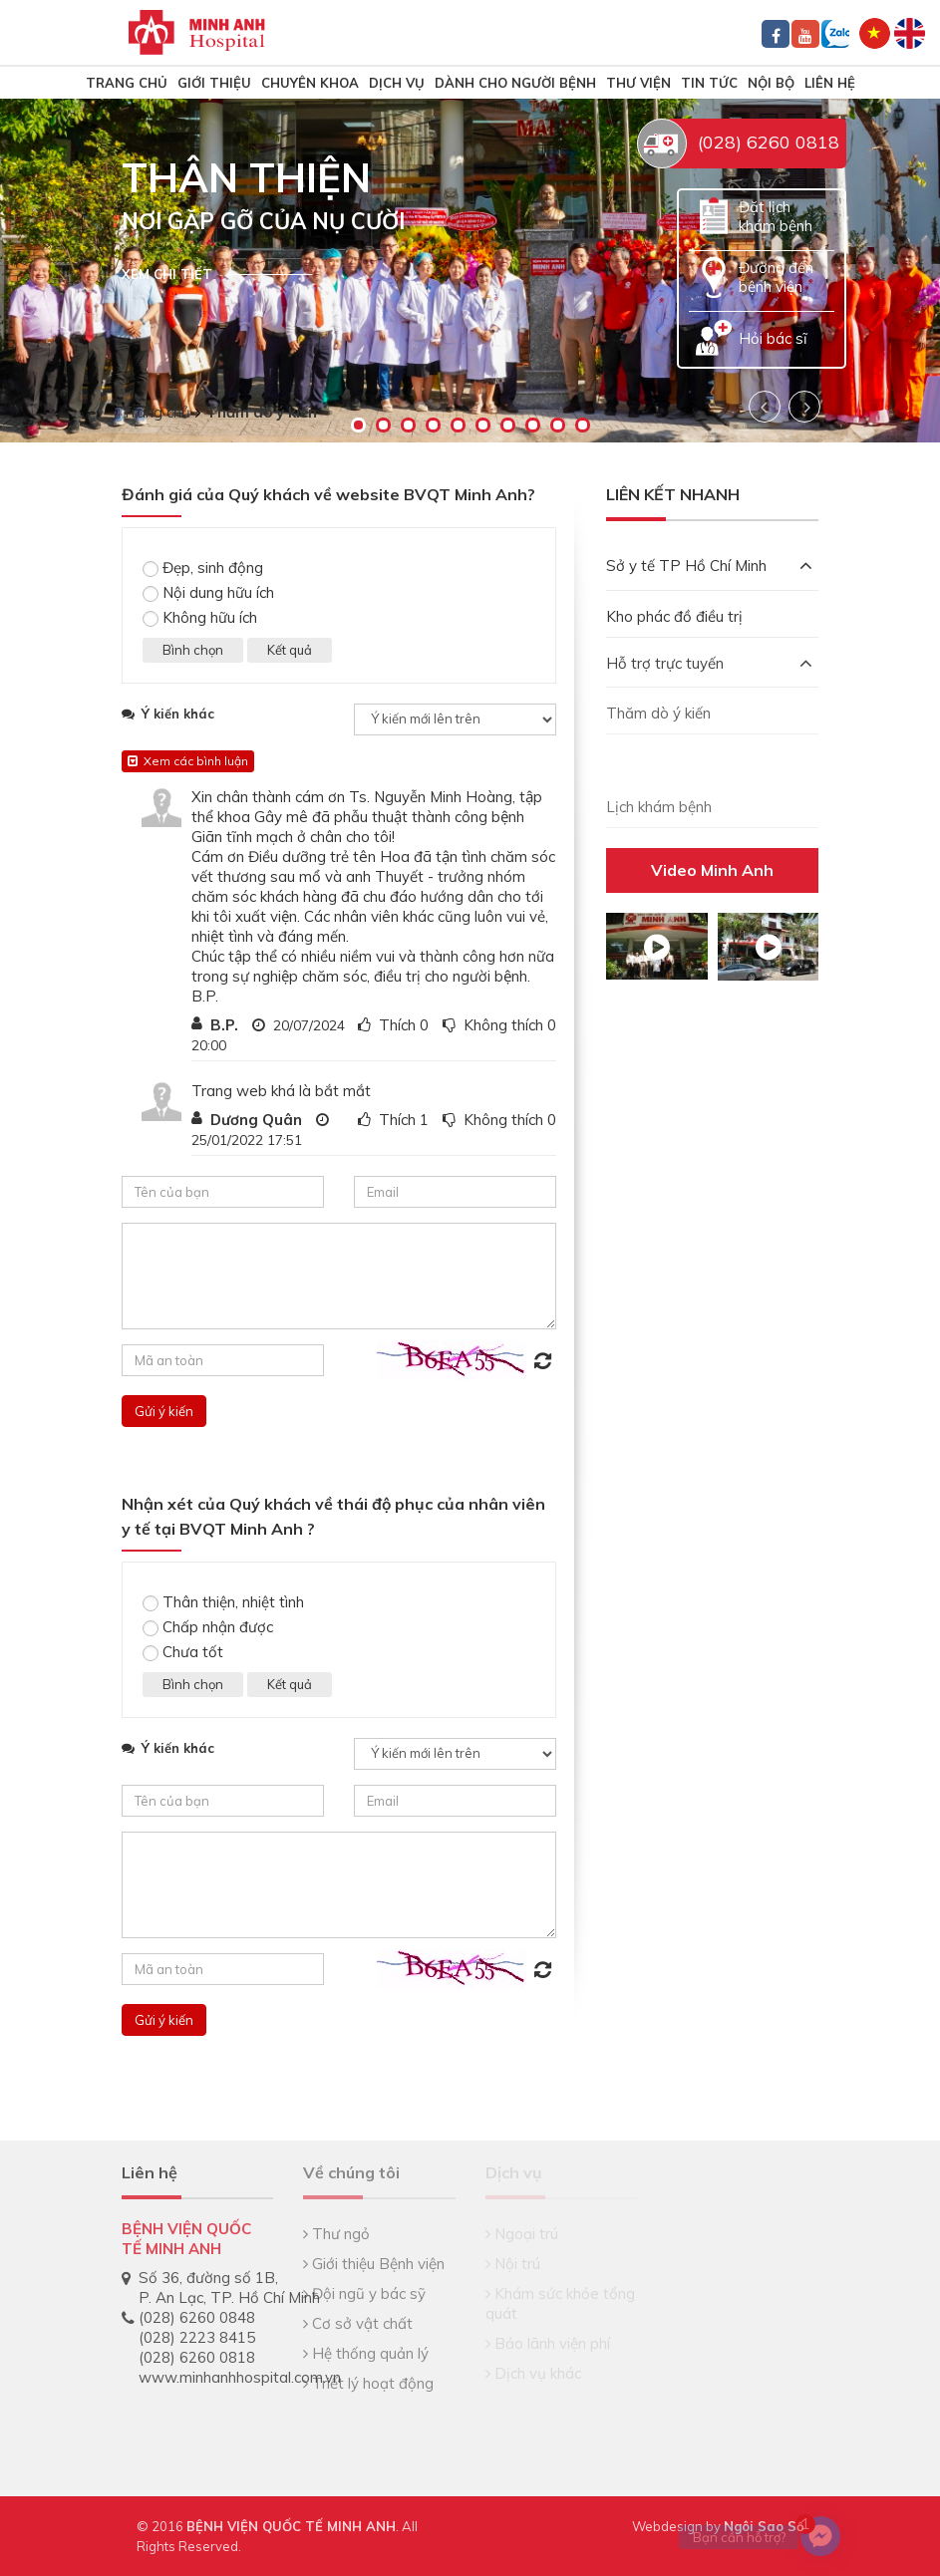 The height and width of the screenshot is (2576, 940). What do you see at coordinates (203, 567) in the screenshot?
I see `Đẹp, sinh động` at bounding box center [203, 567].